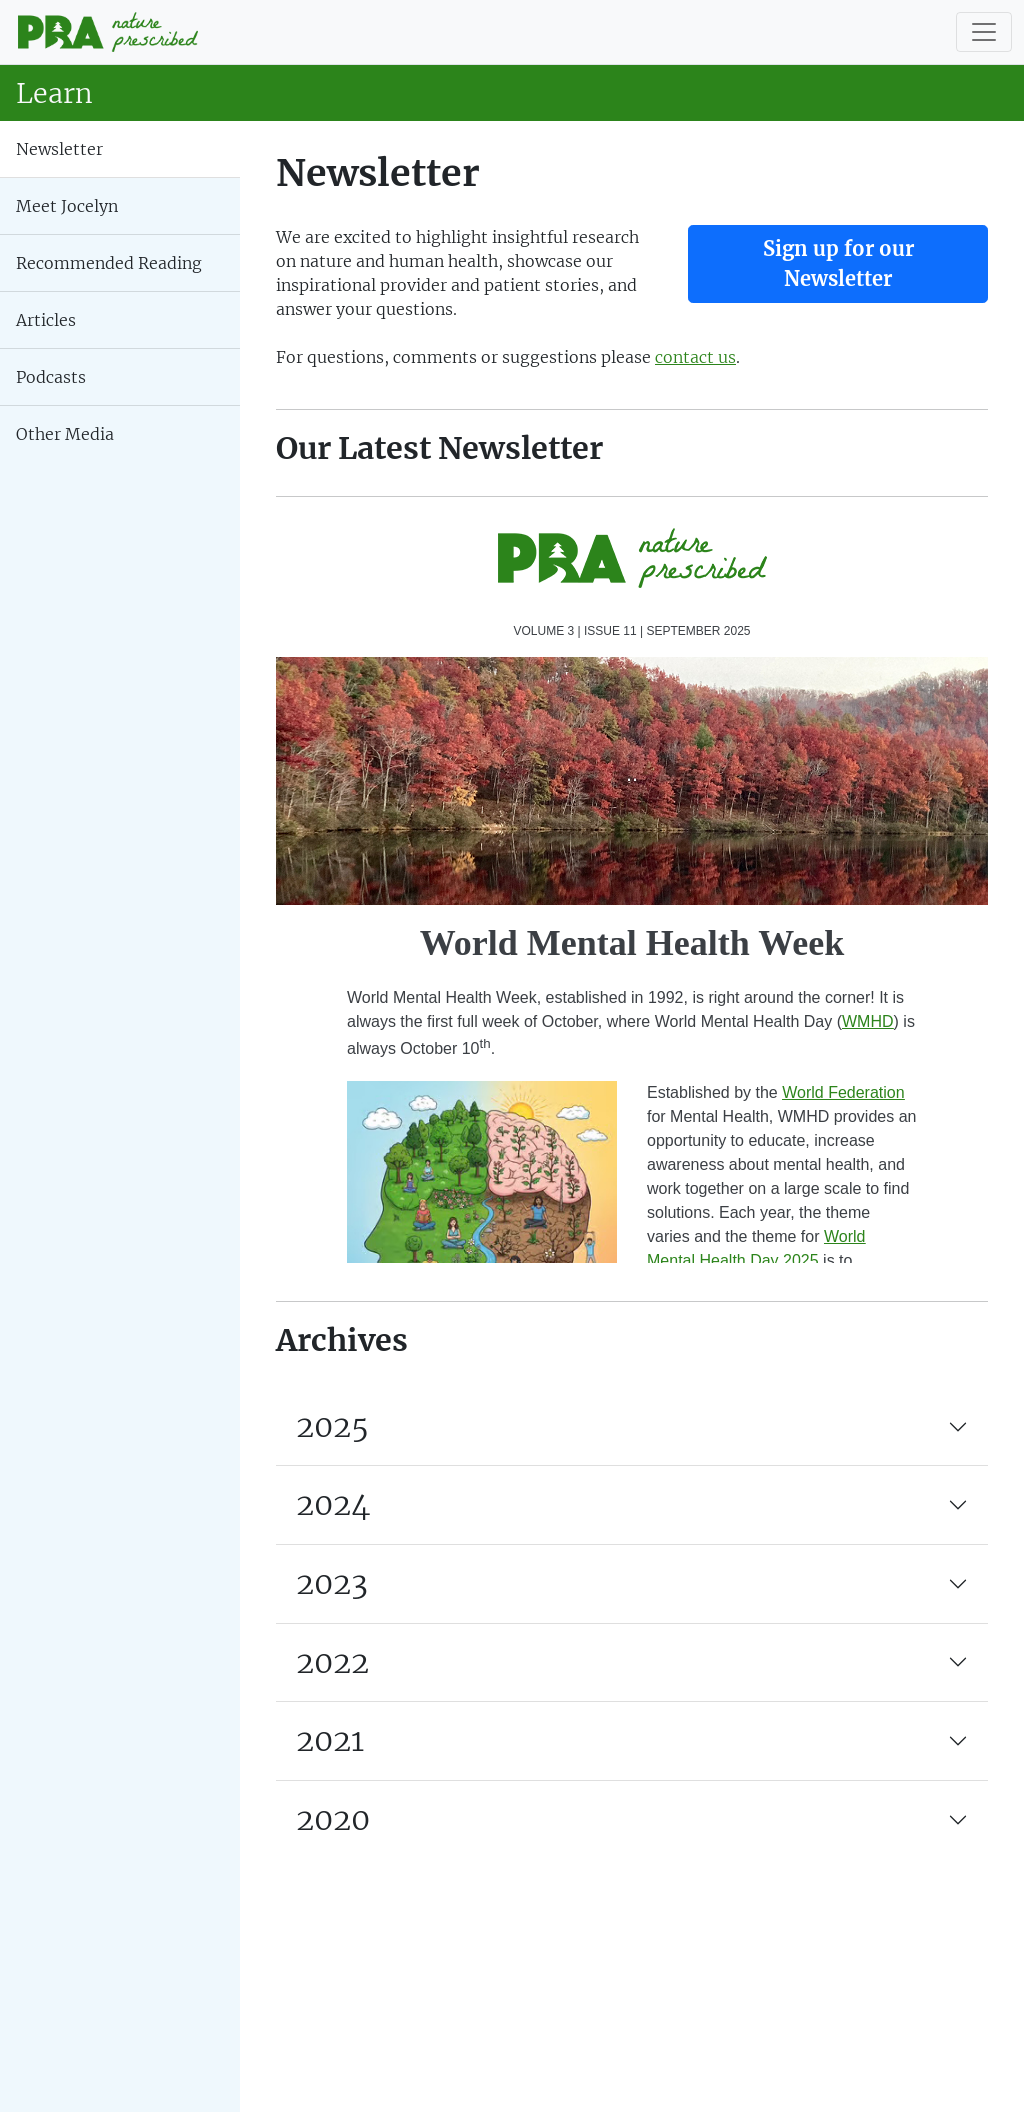 The width and height of the screenshot is (1024, 2112). Describe the element at coordinates (46, 320) in the screenshot. I see `Articles` at that location.